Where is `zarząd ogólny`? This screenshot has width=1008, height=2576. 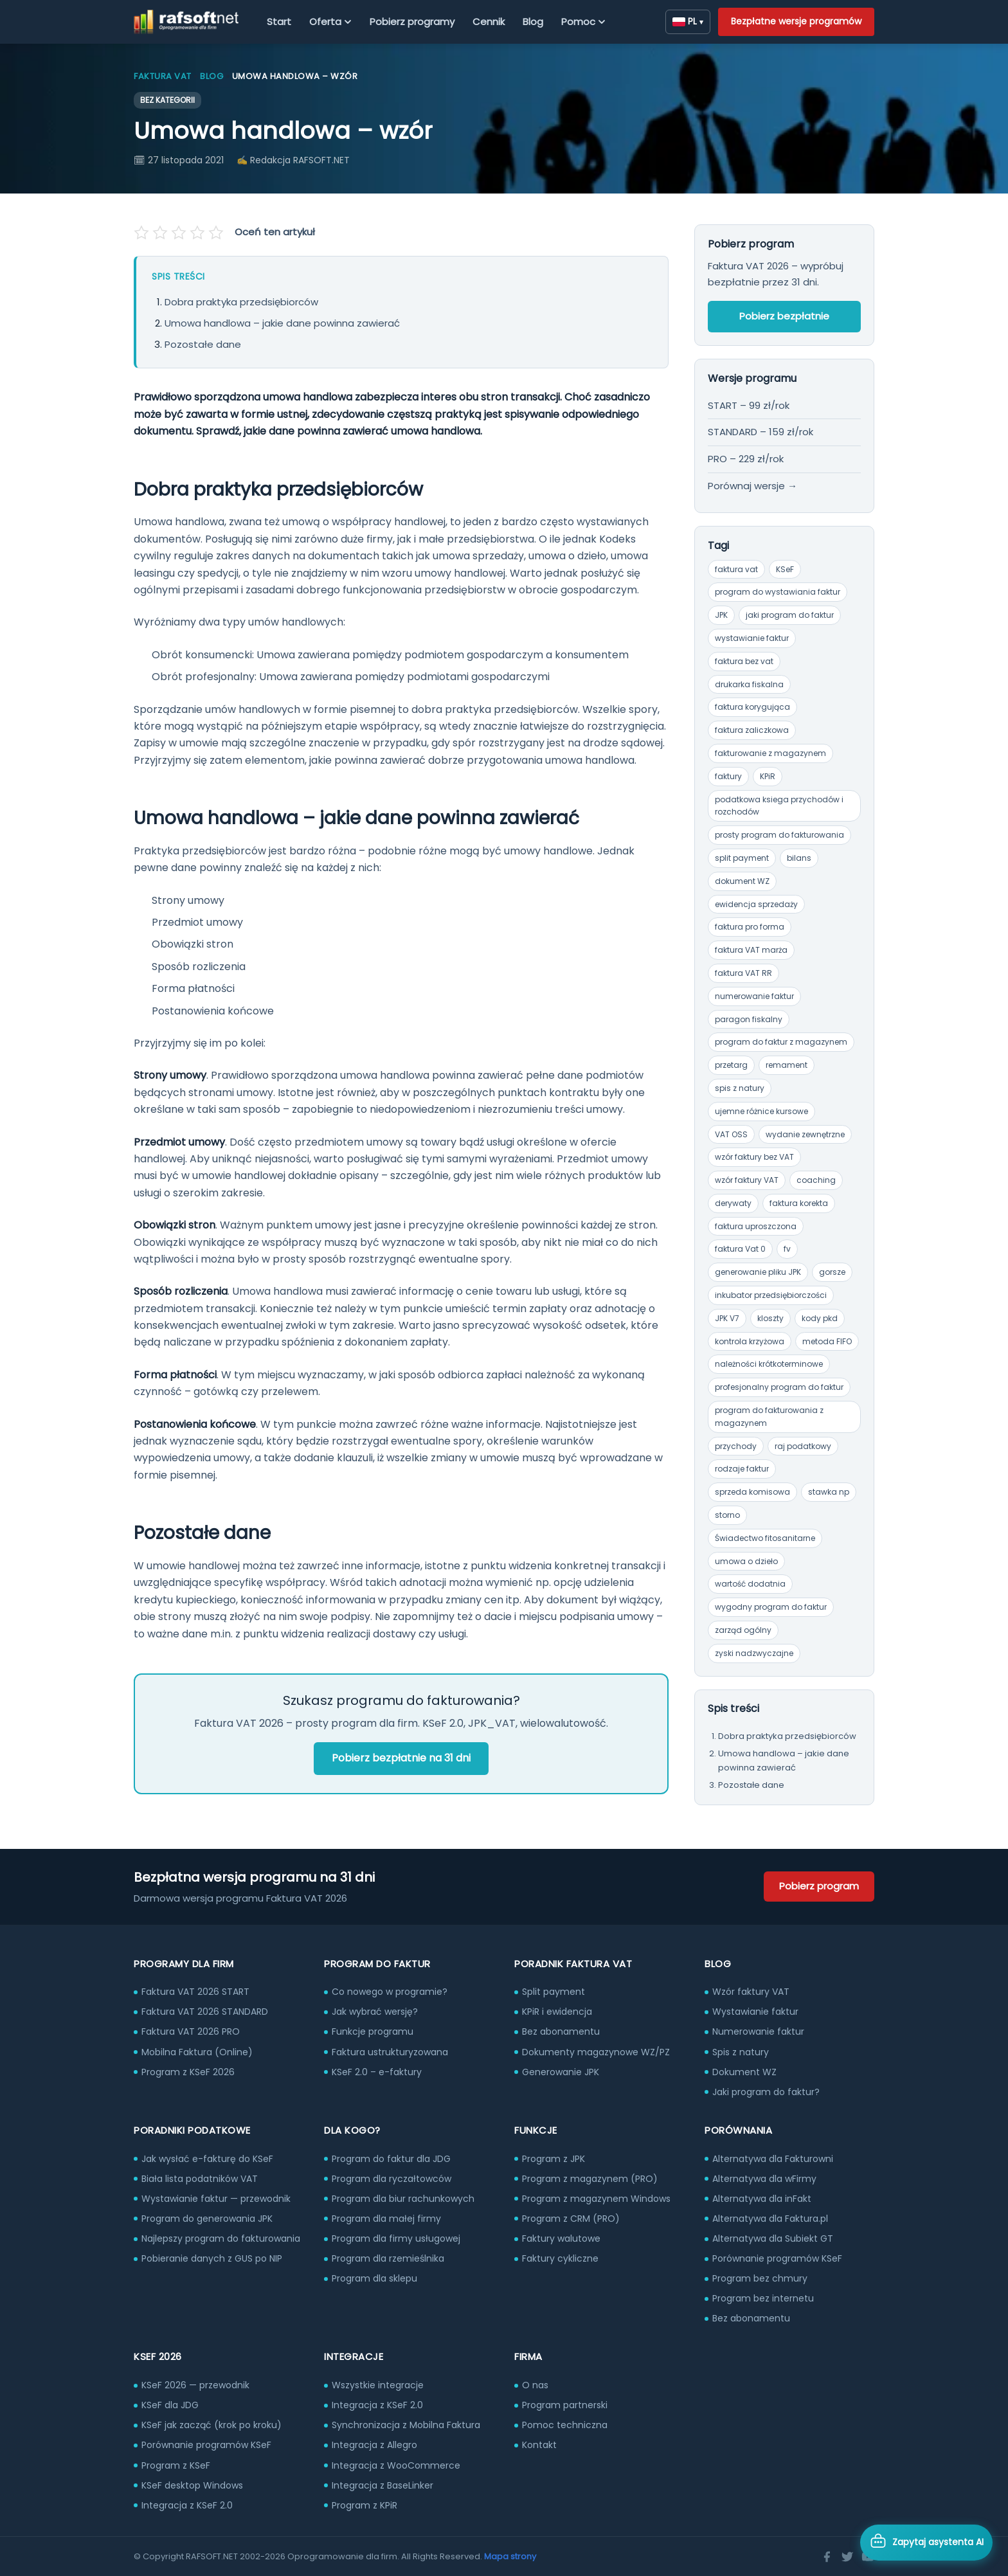 zarząd ogólny is located at coordinates (743, 1630).